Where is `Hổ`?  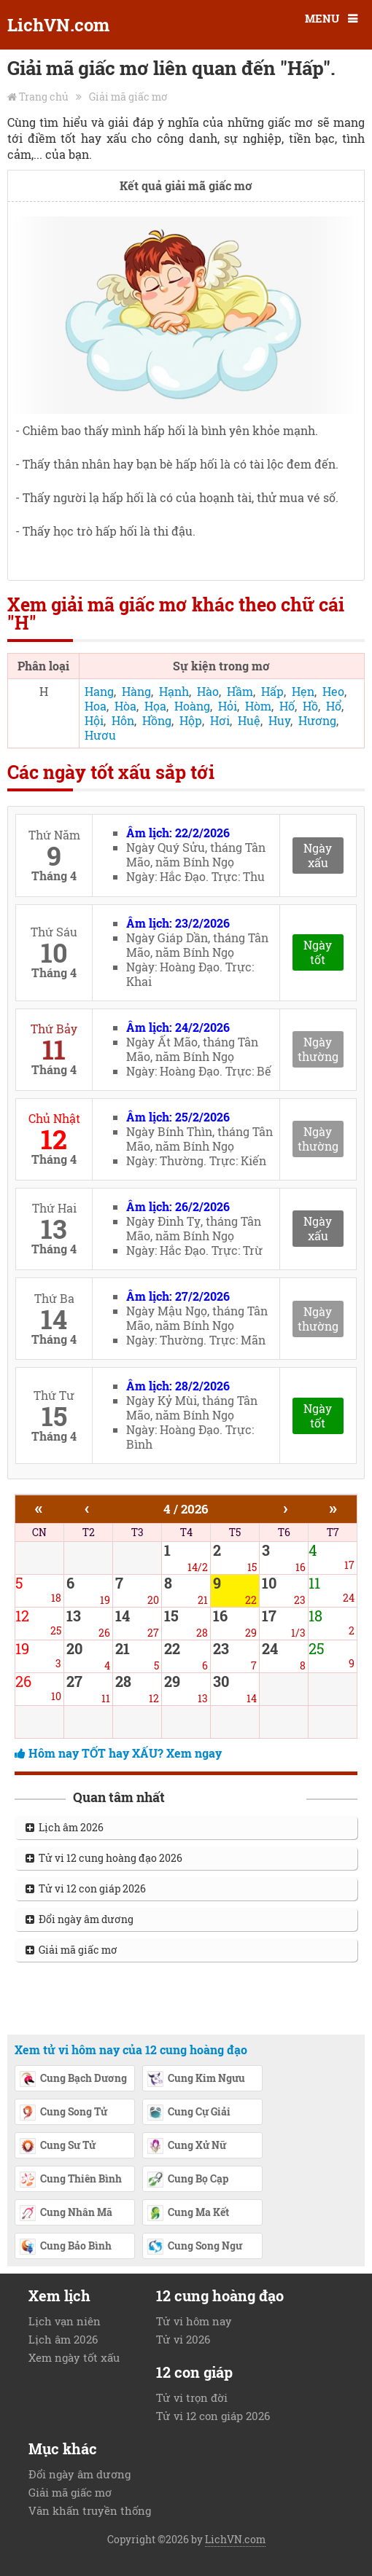
Hổ is located at coordinates (333, 705).